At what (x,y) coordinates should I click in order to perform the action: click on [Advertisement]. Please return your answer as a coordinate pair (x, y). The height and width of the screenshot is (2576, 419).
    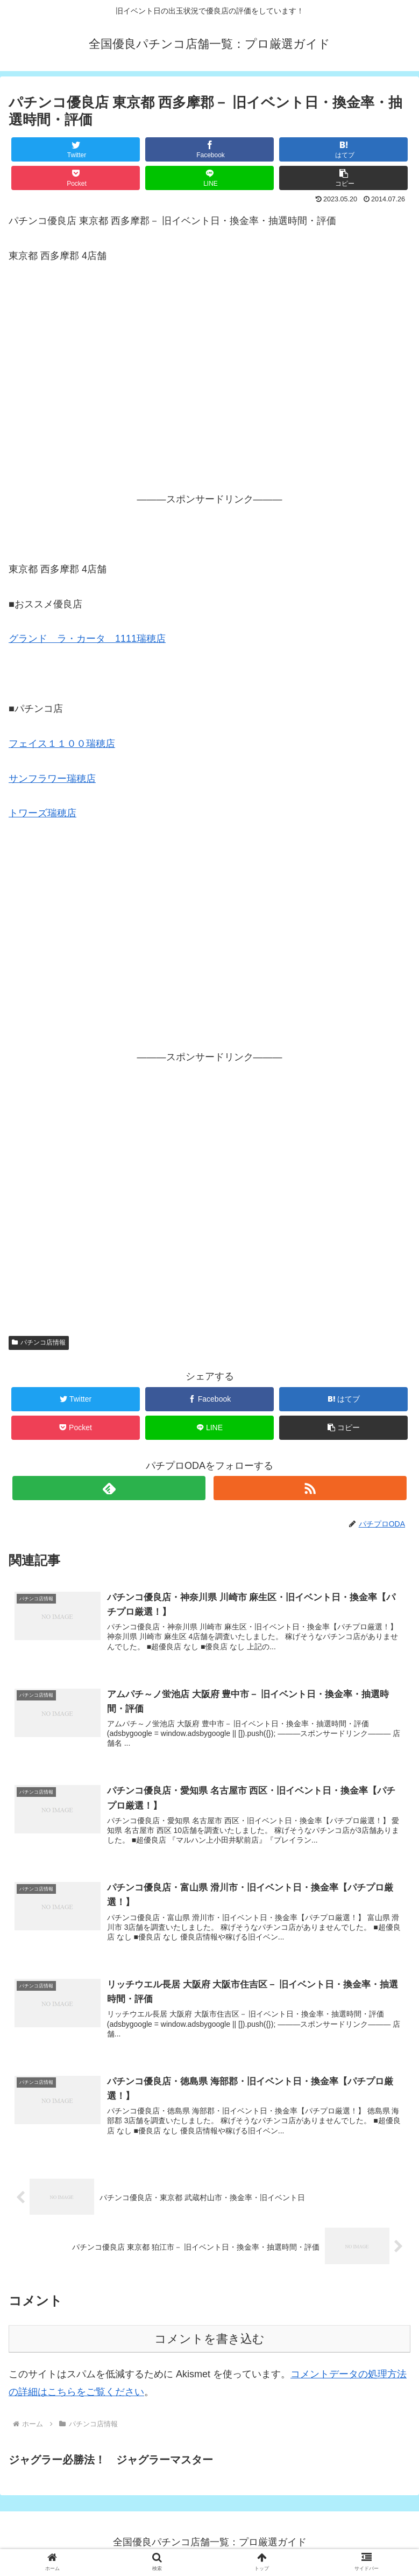
    Looking at the image, I should click on (209, 392).